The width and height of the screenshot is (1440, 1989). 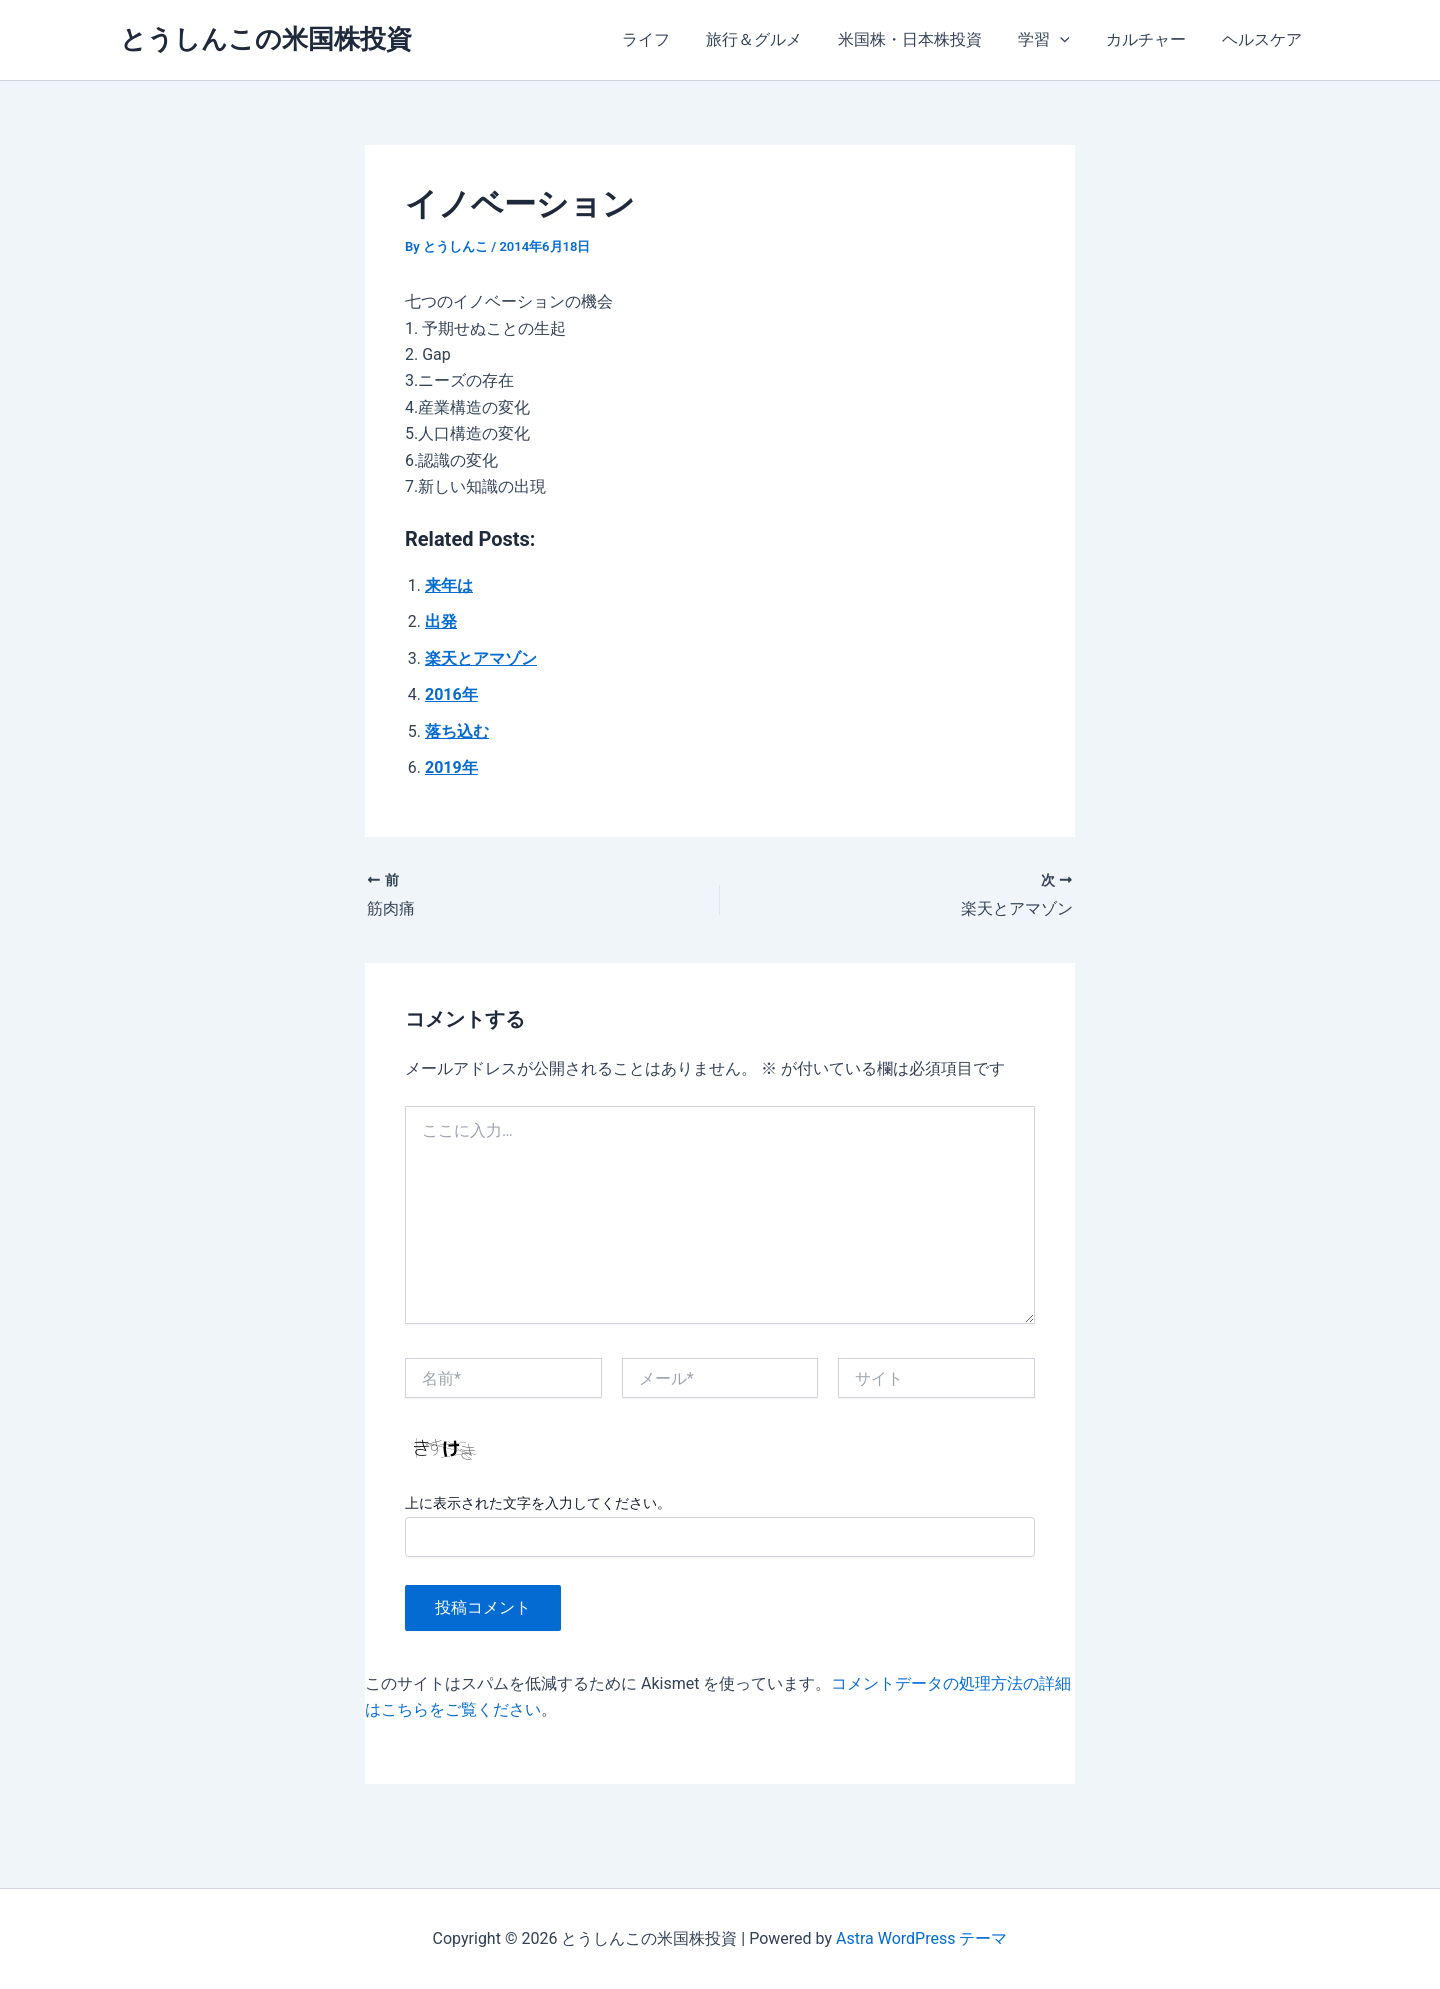 I want to click on 2019年, so click(x=451, y=767).